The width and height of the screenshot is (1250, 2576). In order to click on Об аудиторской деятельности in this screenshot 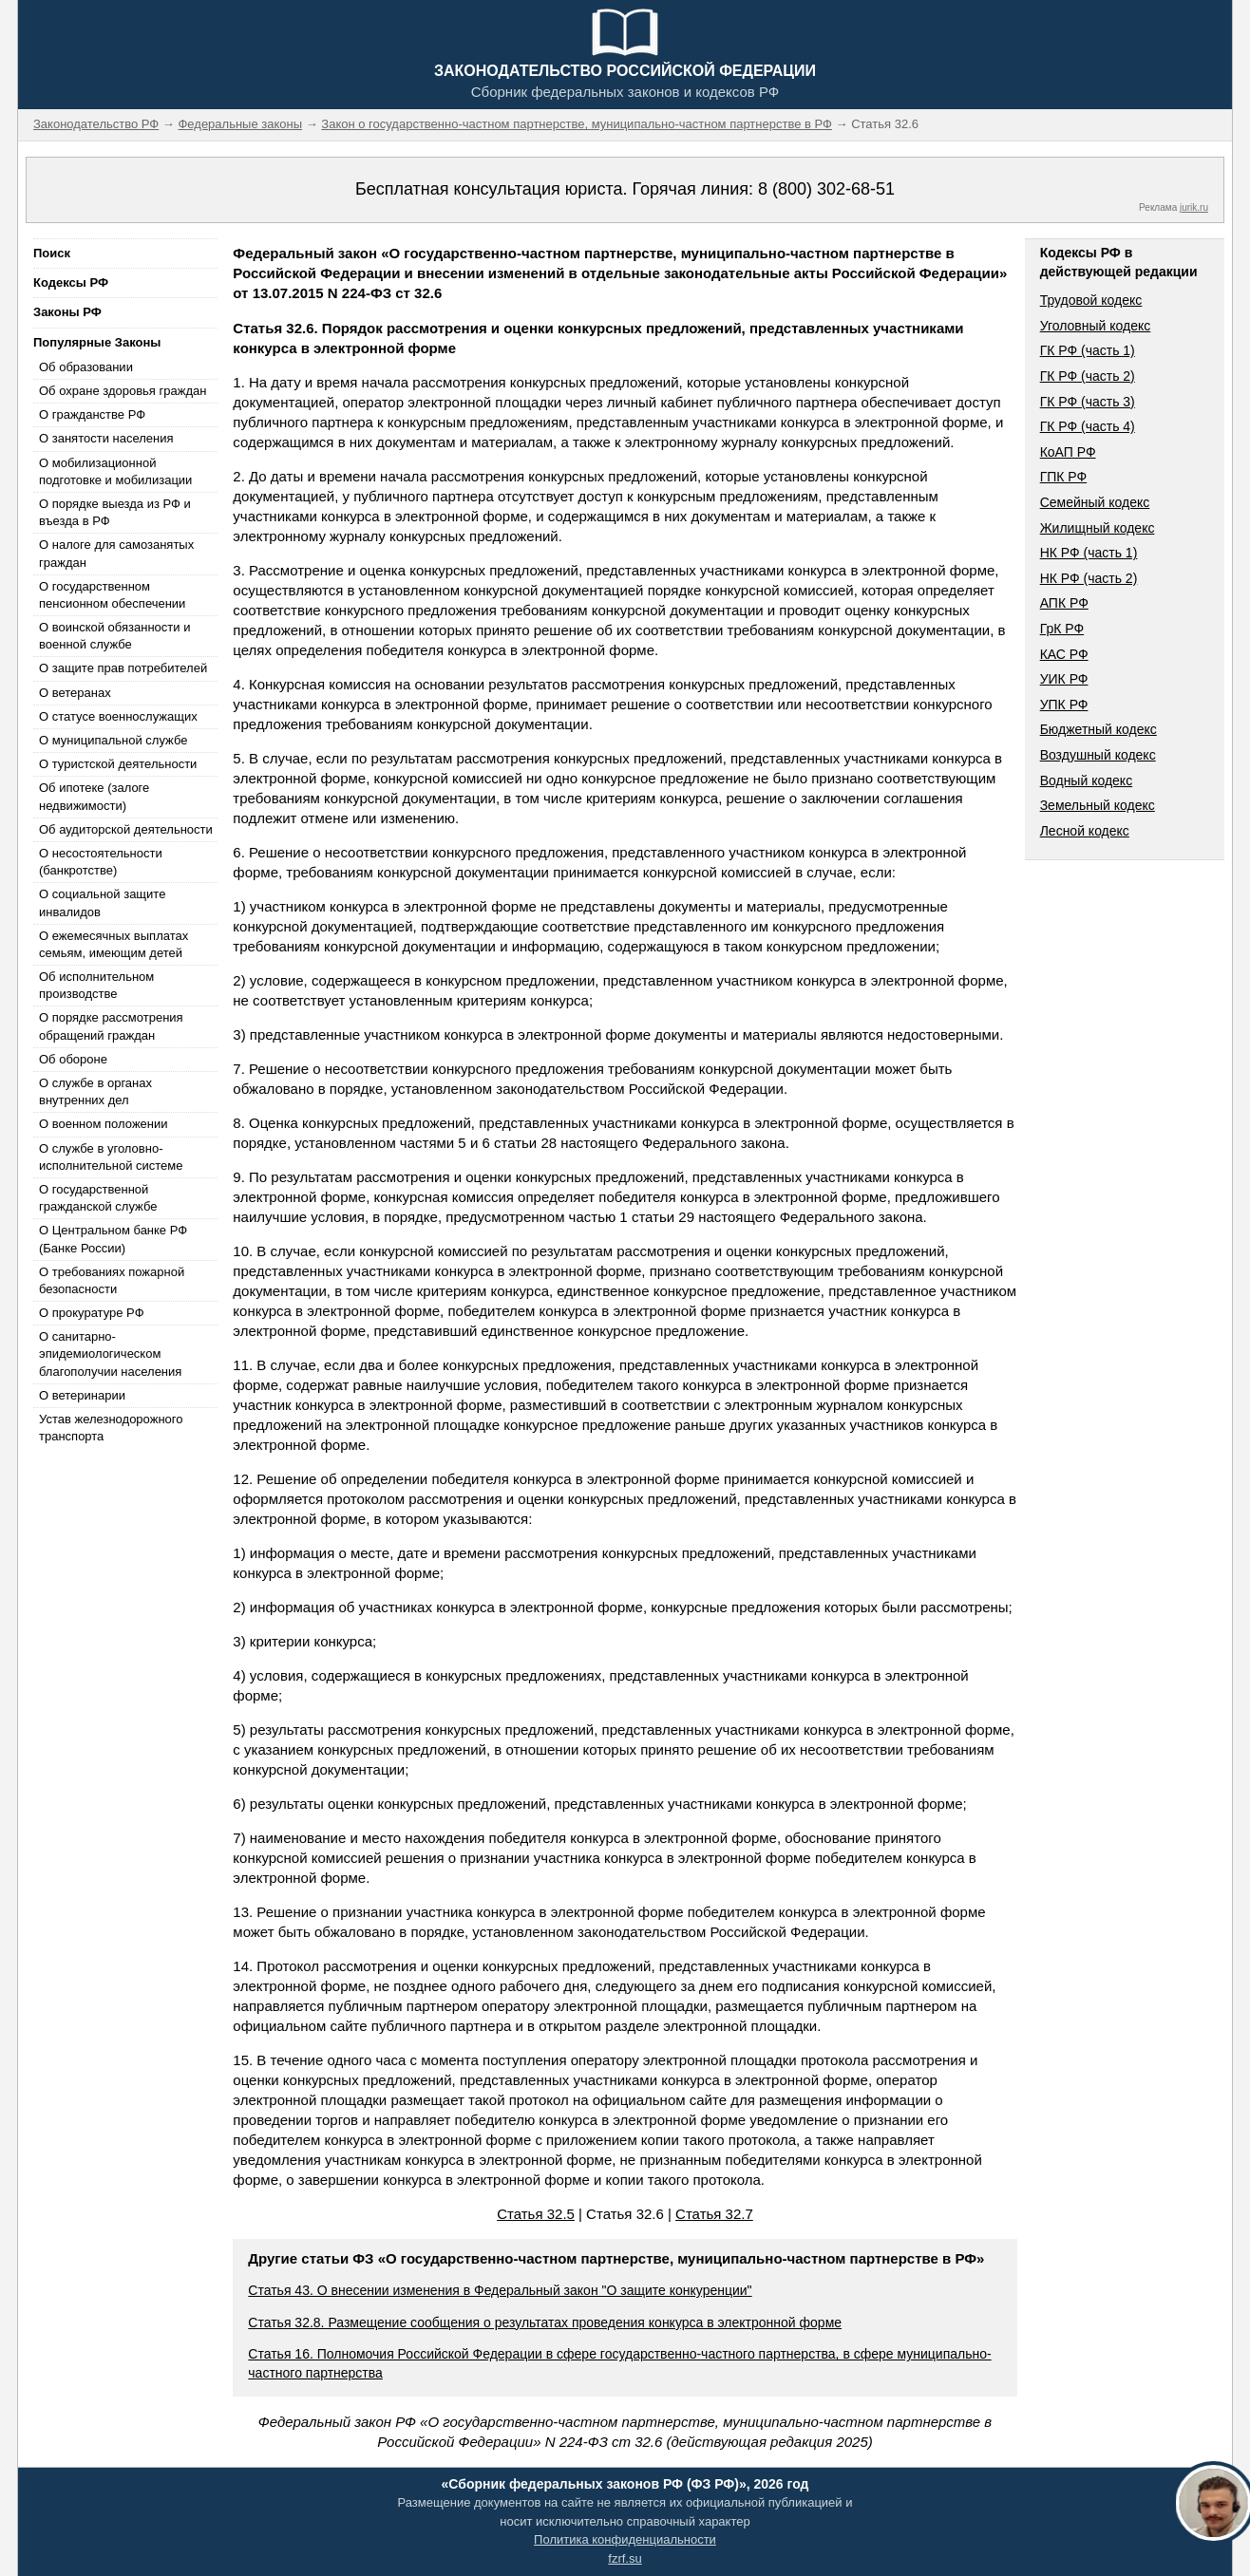, I will do `click(126, 829)`.